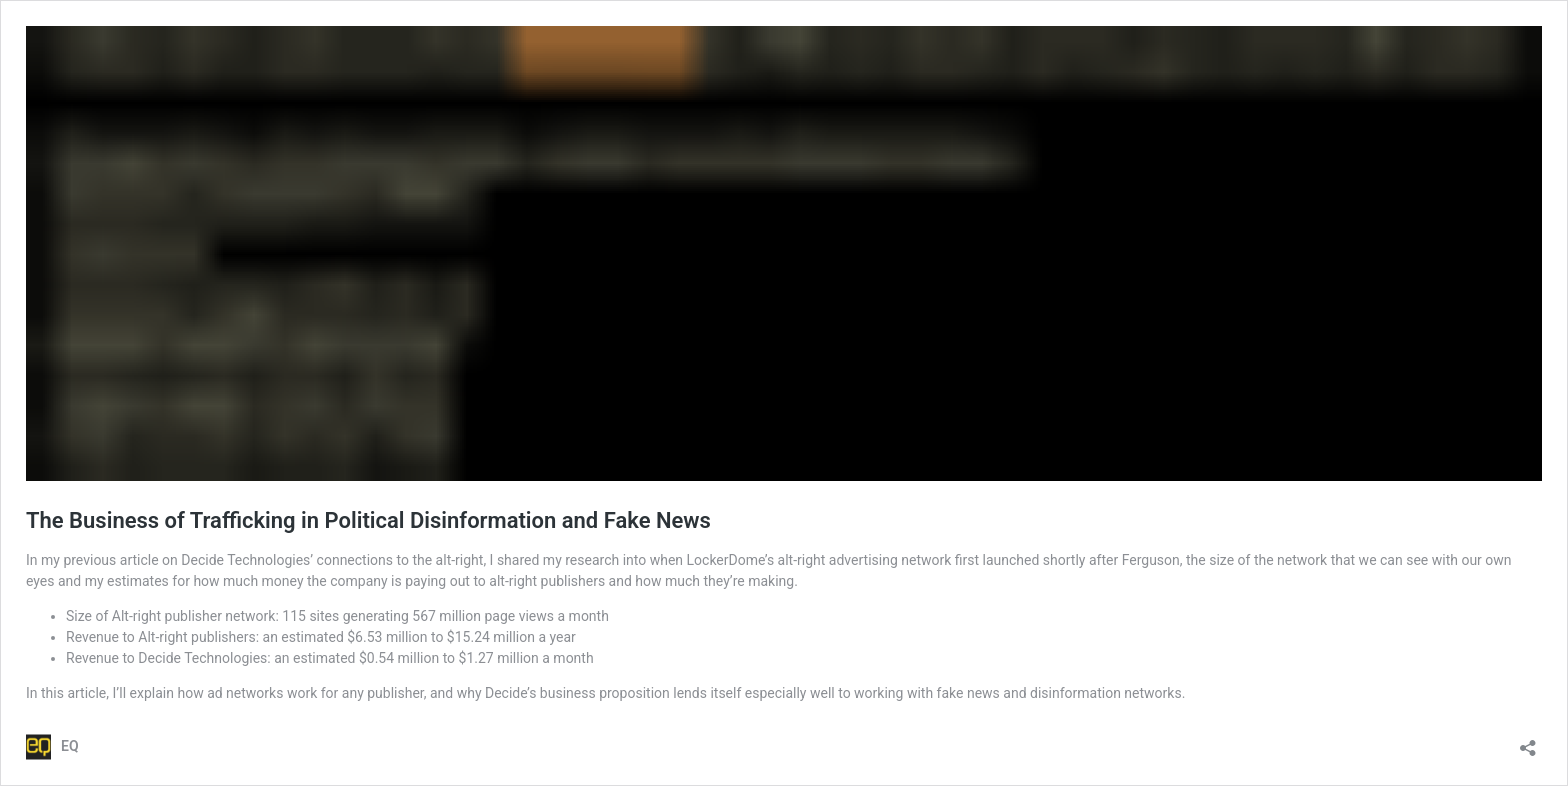  I want to click on The Business of Trafficking in Political Disinformation and Fake News, so click(368, 520).